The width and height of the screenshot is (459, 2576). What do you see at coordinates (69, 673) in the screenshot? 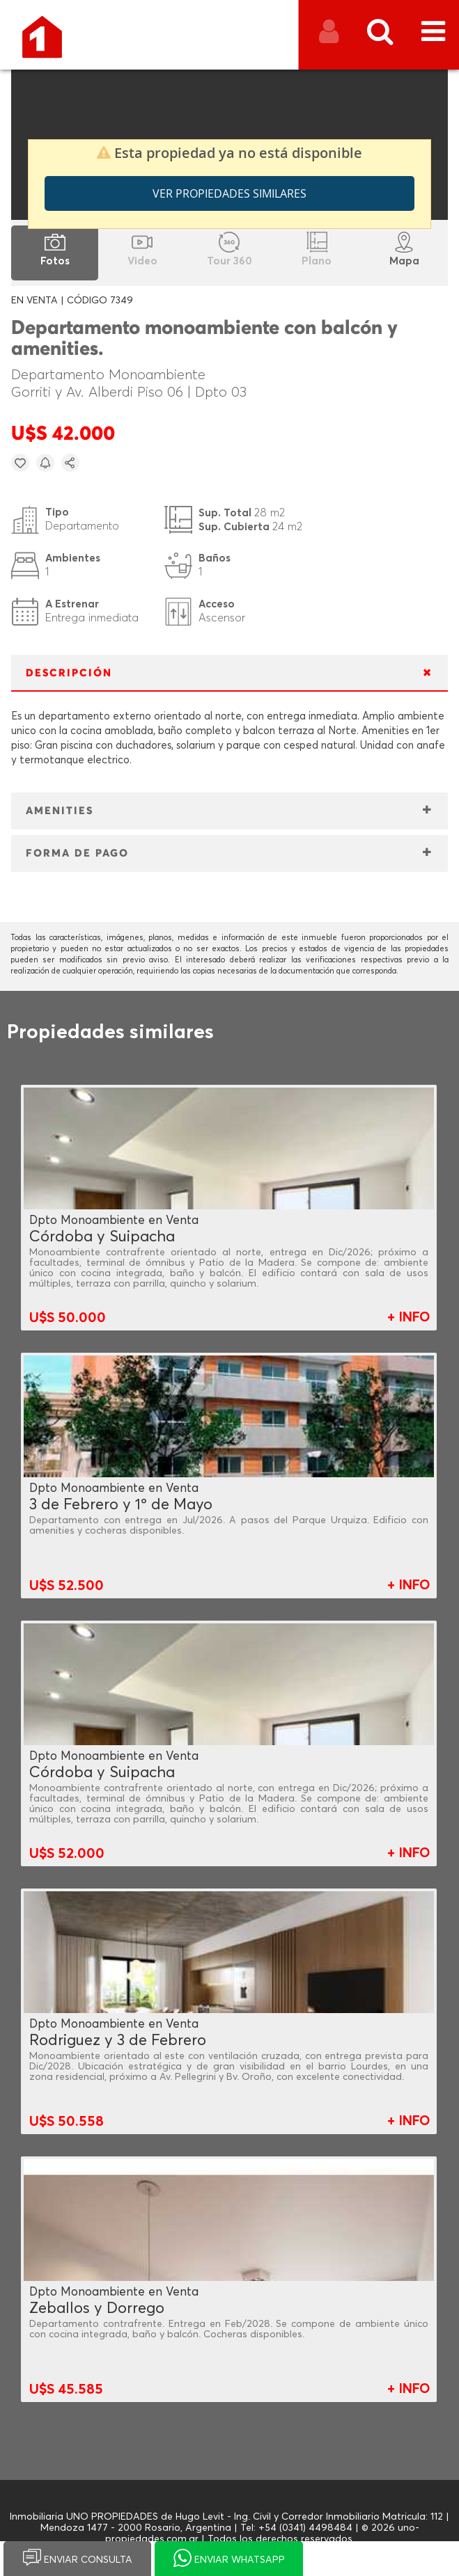
I see `DESCRIPCIÓN` at bounding box center [69, 673].